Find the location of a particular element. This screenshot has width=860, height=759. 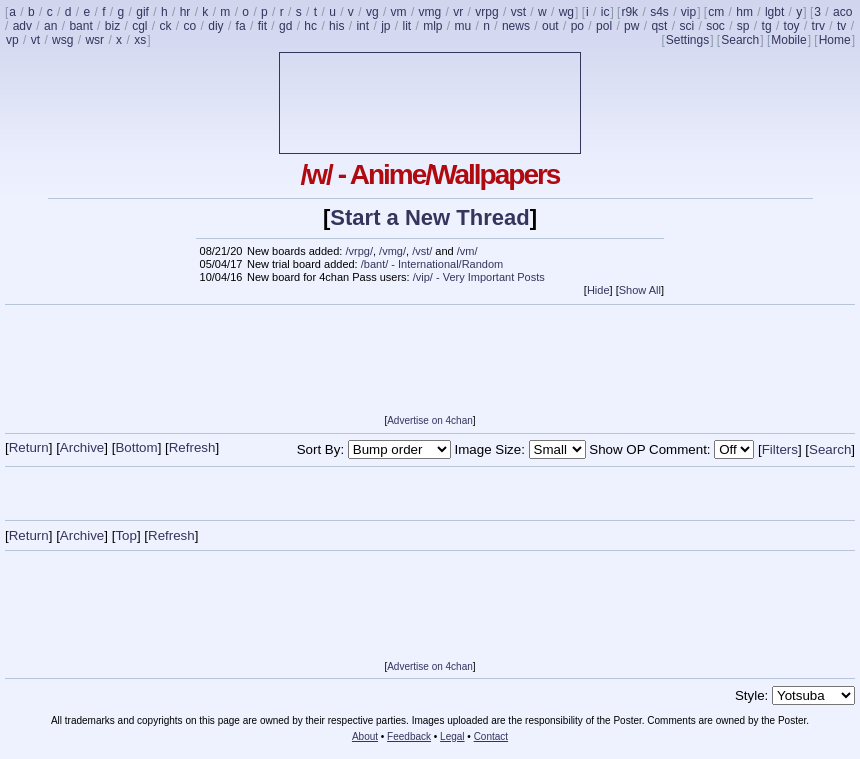

pol is located at coordinates (604, 26).